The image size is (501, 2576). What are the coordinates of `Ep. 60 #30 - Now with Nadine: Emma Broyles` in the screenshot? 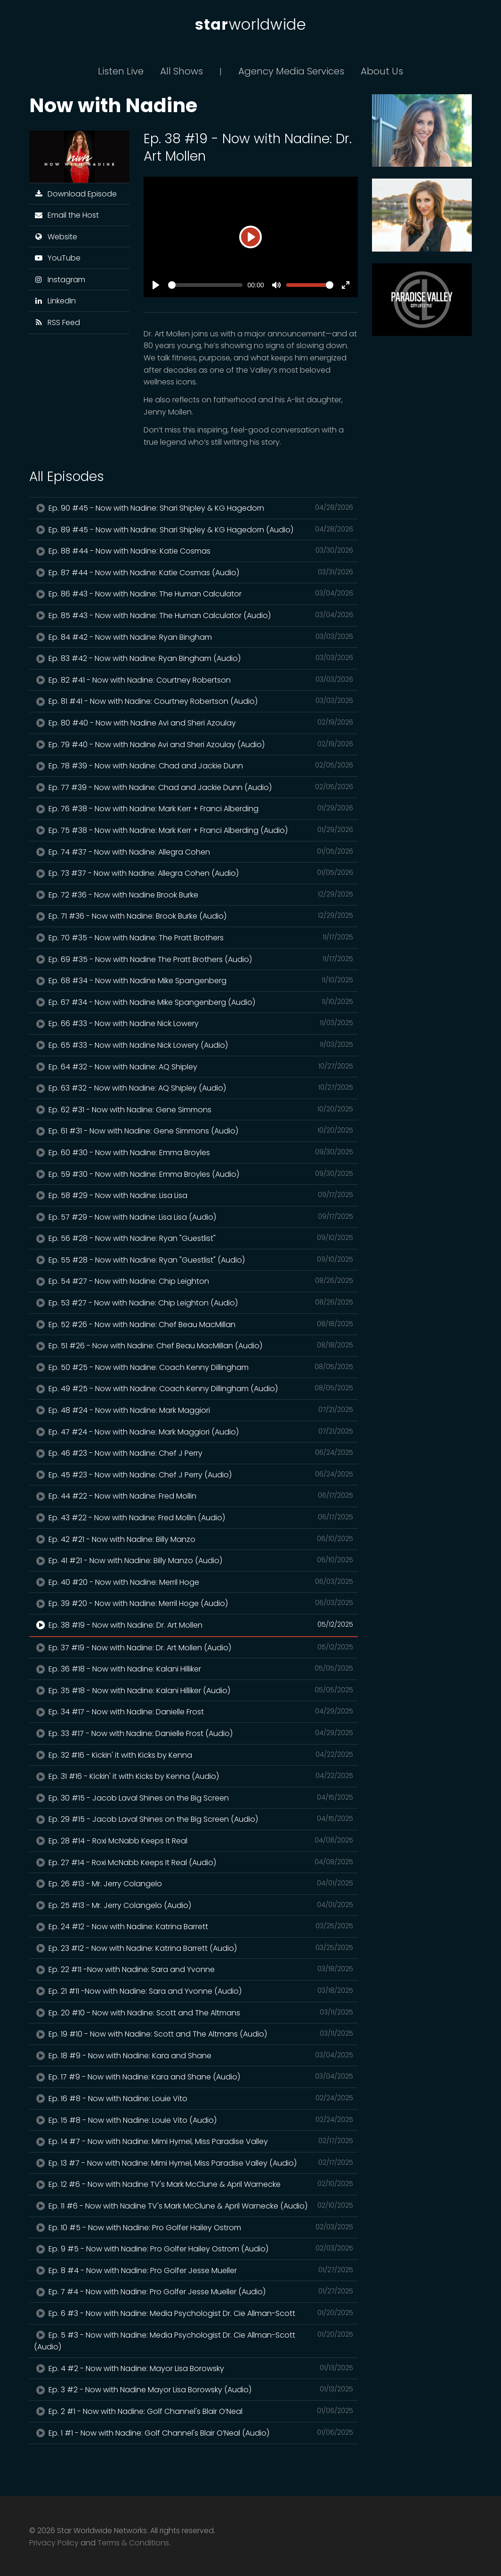 It's located at (193, 1152).